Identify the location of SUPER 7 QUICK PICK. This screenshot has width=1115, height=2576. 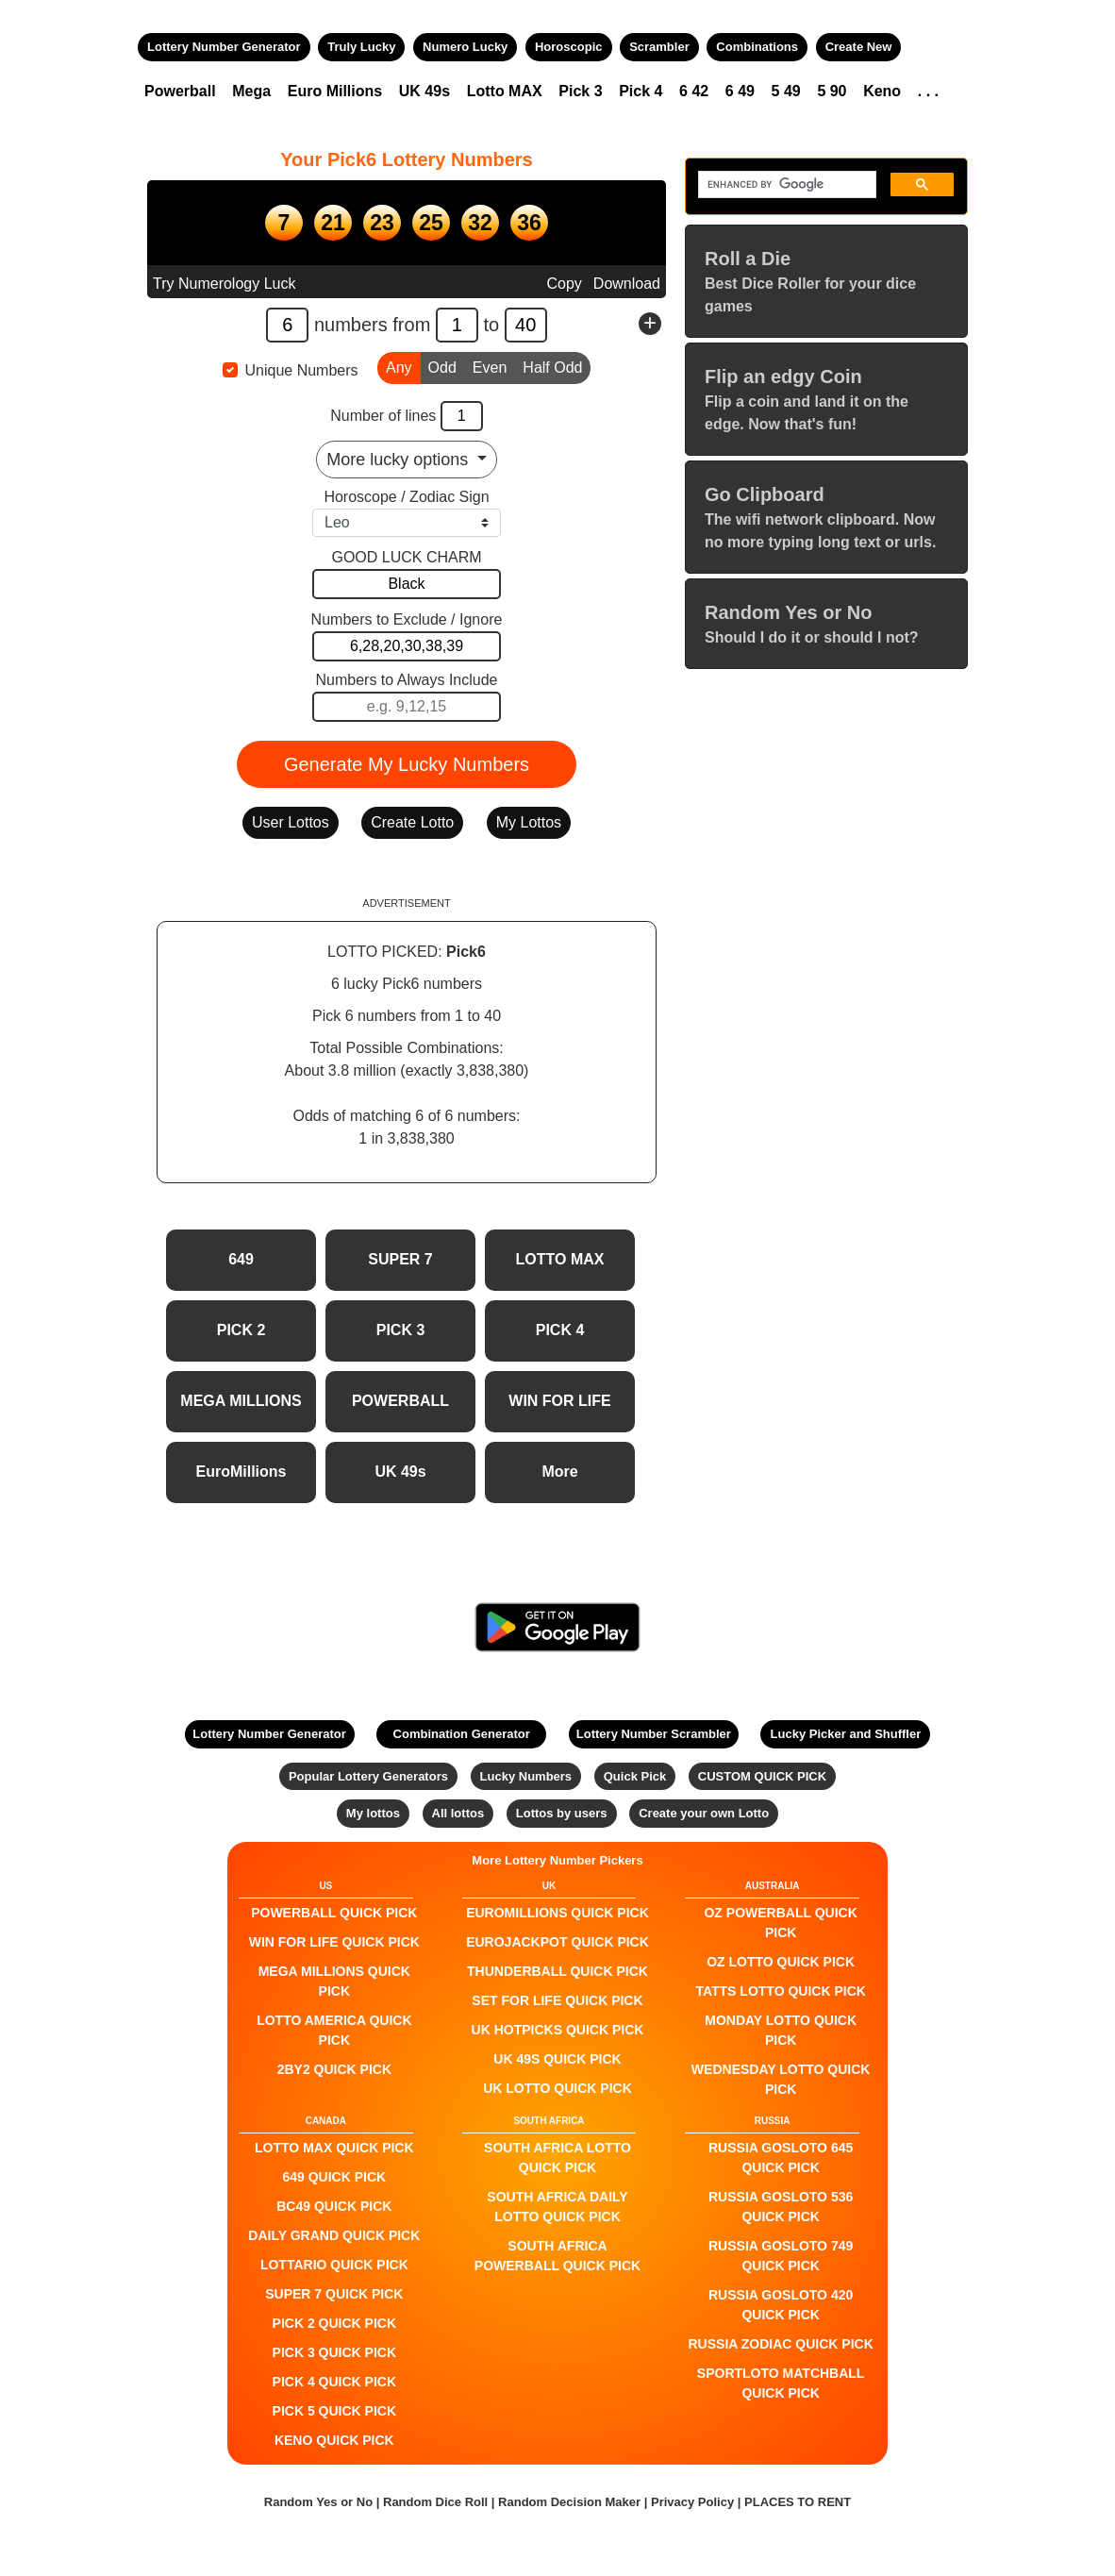
(334, 2293).